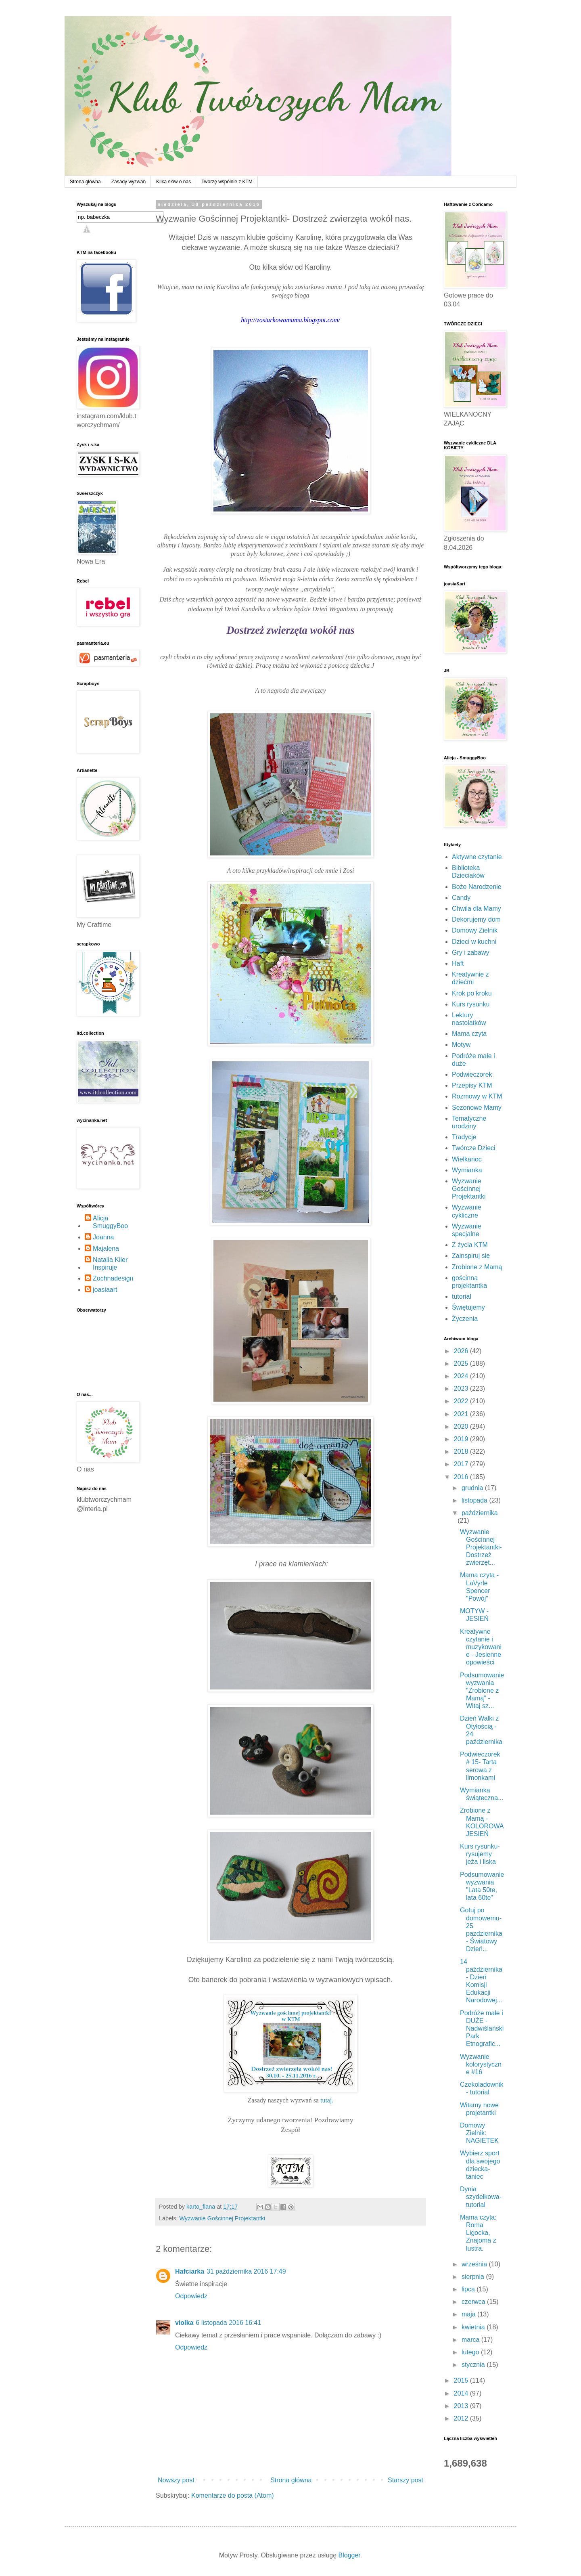 This screenshot has height=2576, width=581. Describe the element at coordinates (467, 1159) in the screenshot. I see `Wielkanoc` at that location.